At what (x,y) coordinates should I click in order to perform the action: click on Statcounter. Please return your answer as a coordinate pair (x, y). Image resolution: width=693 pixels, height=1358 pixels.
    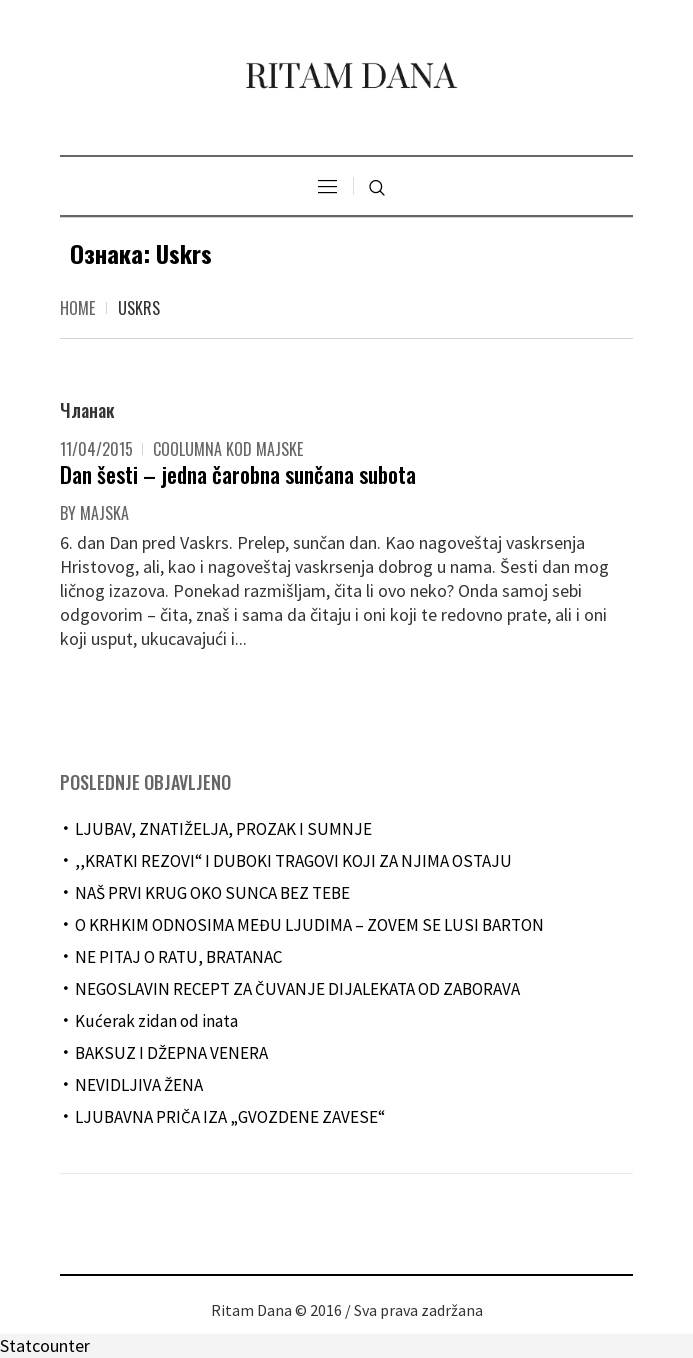
    Looking at the image, I should click on (45, 1345).